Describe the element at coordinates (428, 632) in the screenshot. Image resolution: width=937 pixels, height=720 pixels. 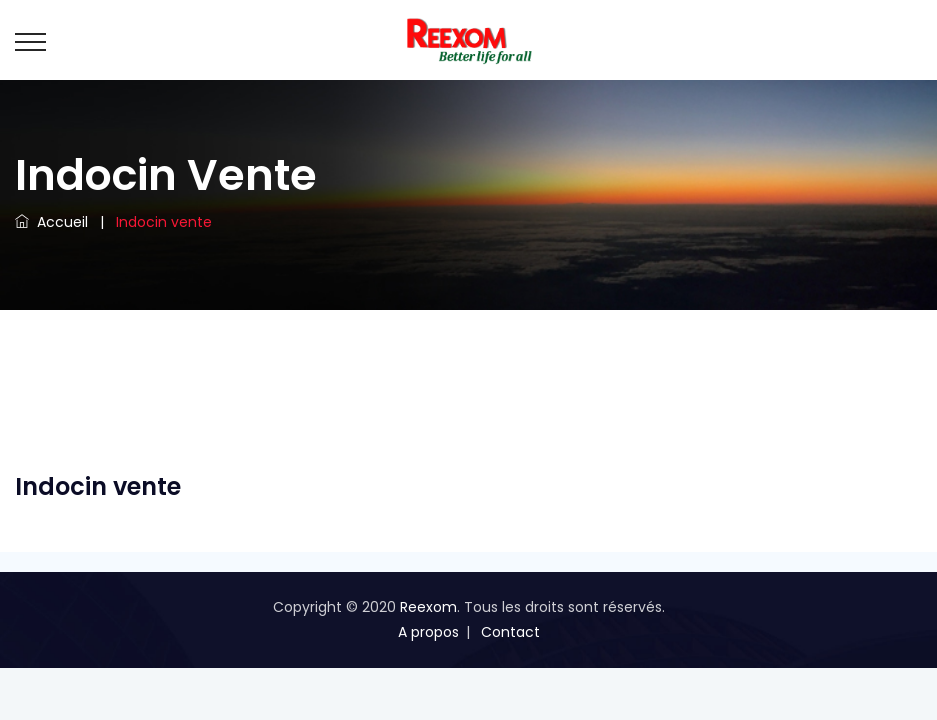
I see `A propos` at that location.